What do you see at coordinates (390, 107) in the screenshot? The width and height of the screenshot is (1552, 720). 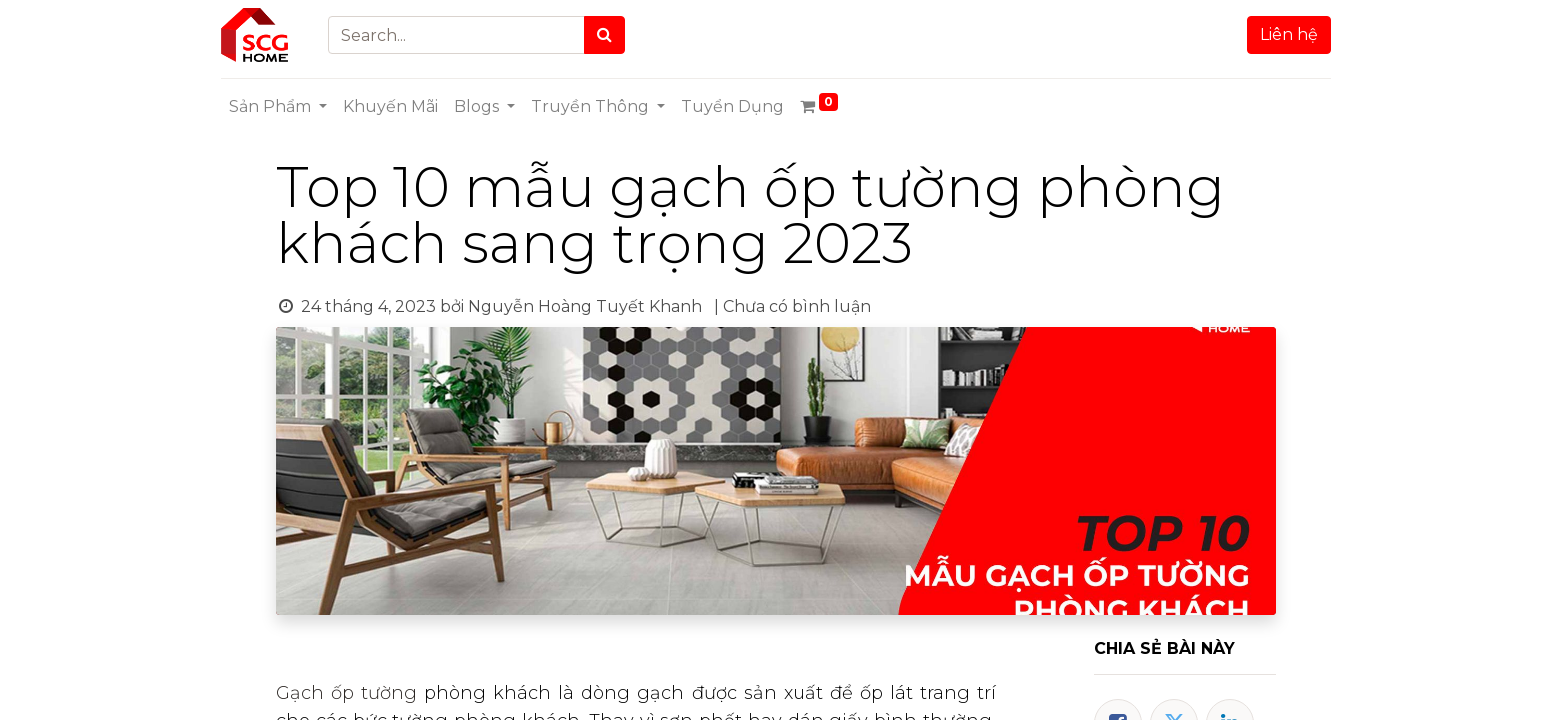 I see `[menuitem]` at bounding box center [390, 107].